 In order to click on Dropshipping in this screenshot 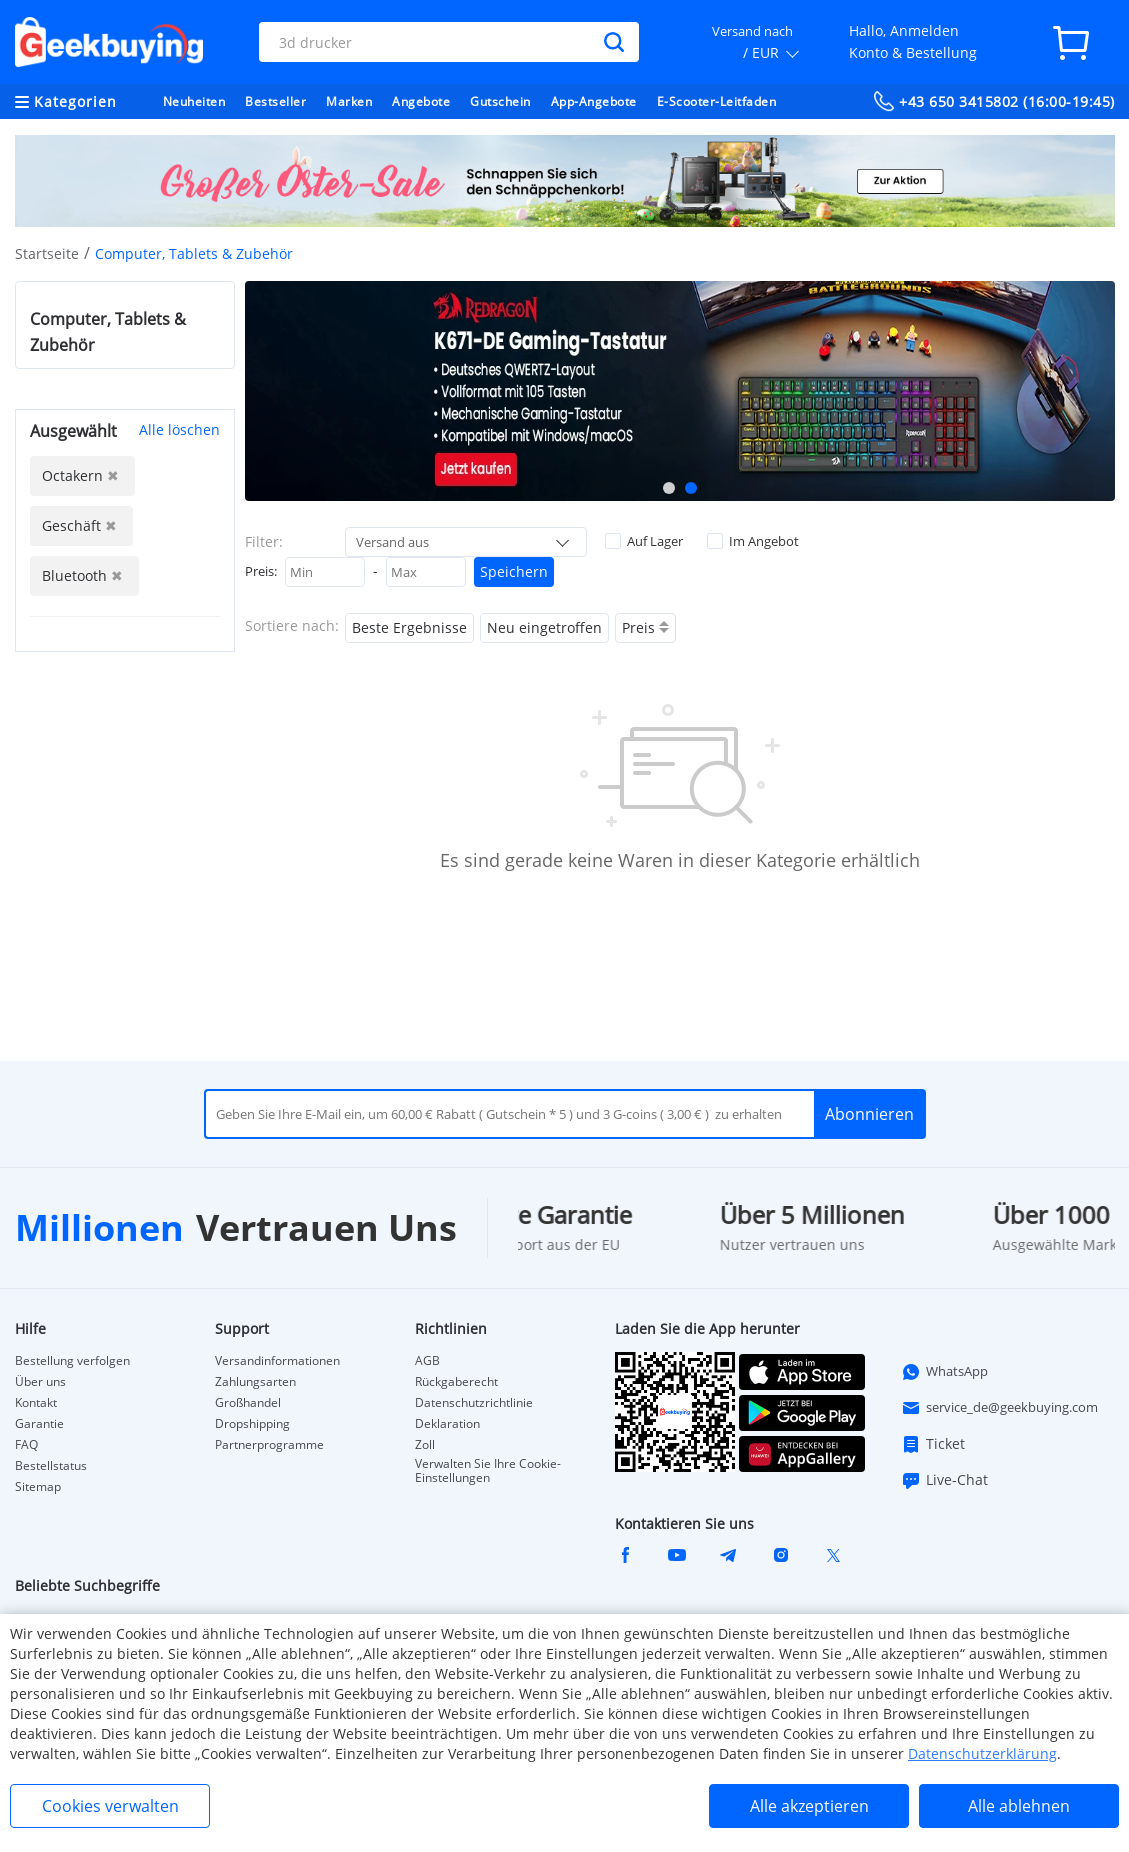, I will do `click(252, 1424)`.